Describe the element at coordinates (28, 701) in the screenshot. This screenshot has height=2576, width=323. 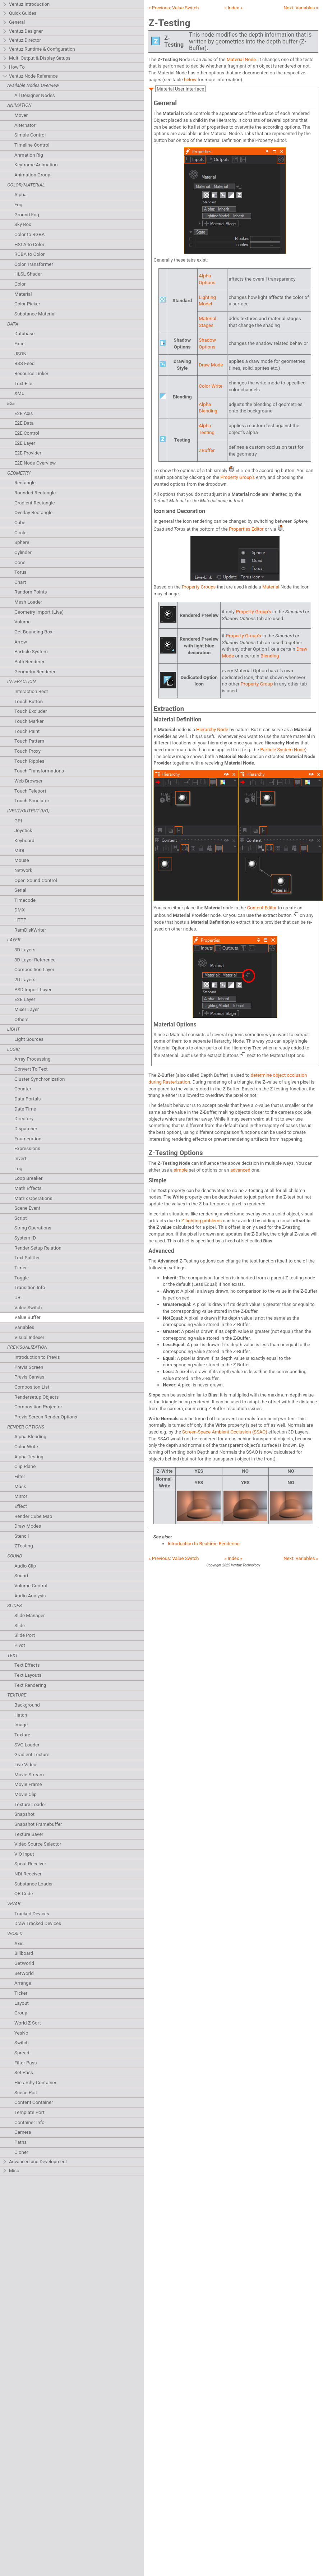
I see `Touch Button` at that location.